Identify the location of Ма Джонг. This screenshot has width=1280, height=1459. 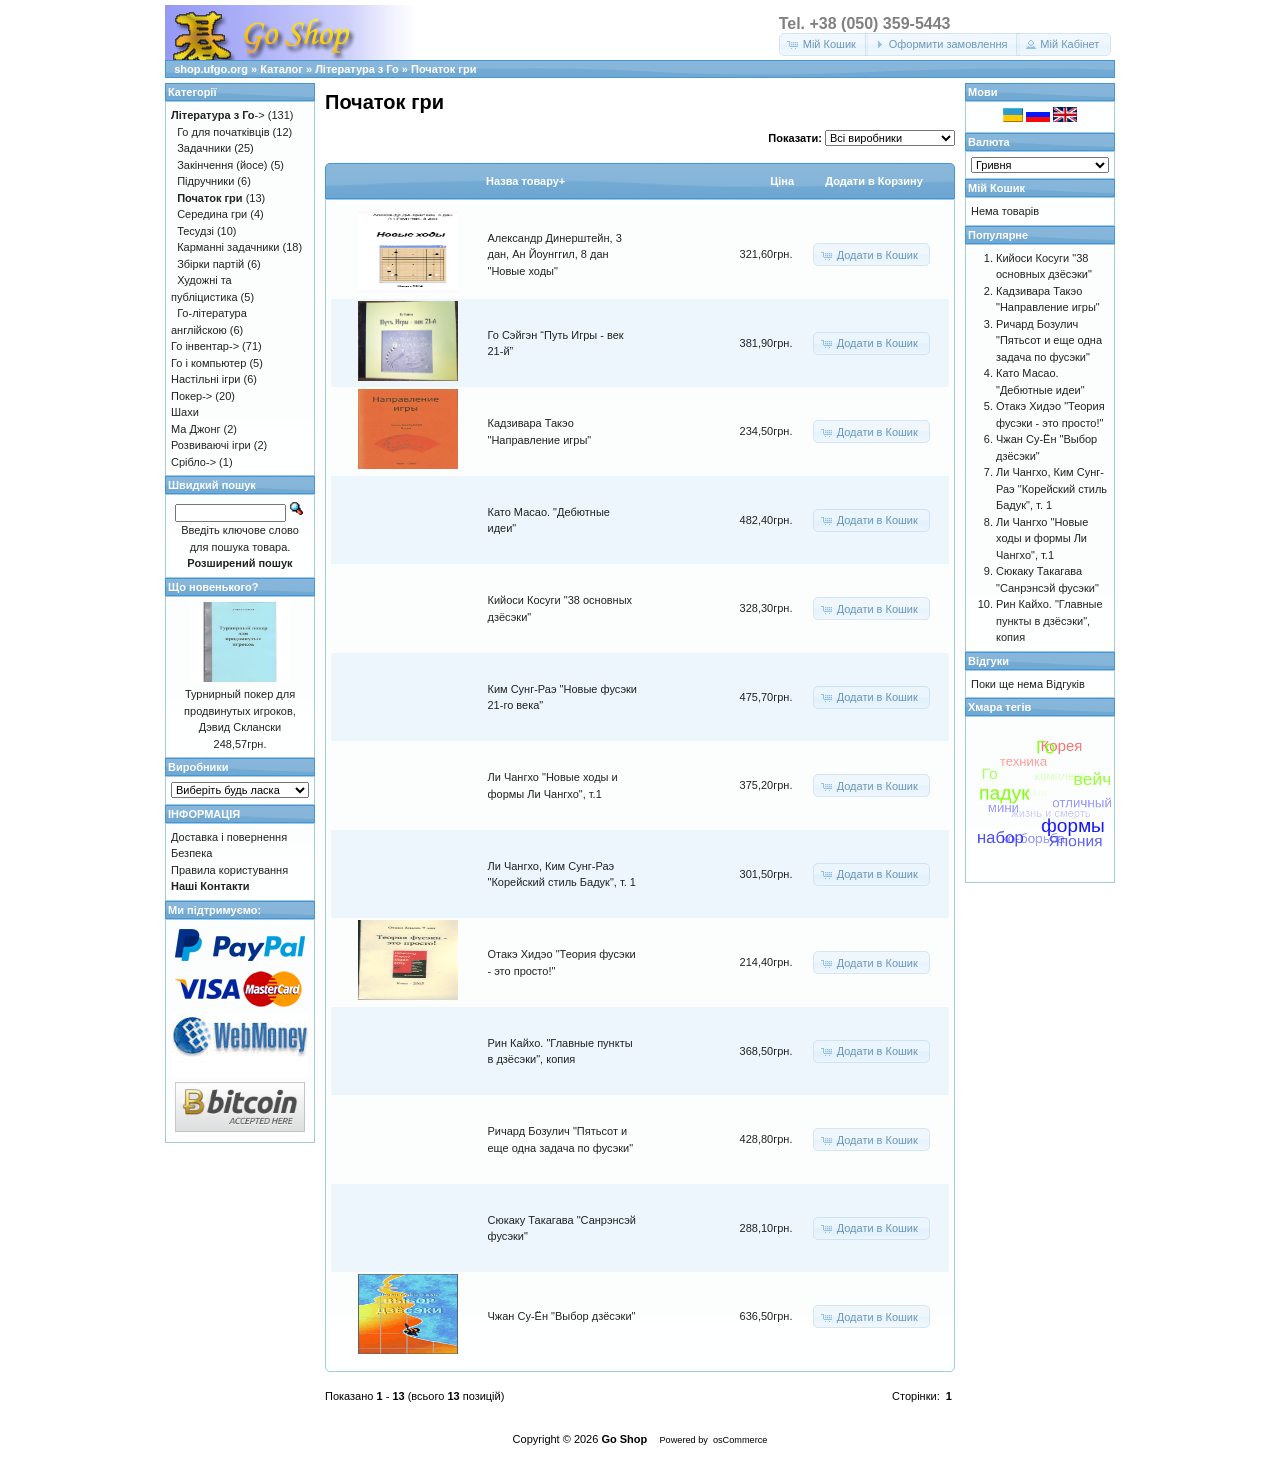
(195, 429).